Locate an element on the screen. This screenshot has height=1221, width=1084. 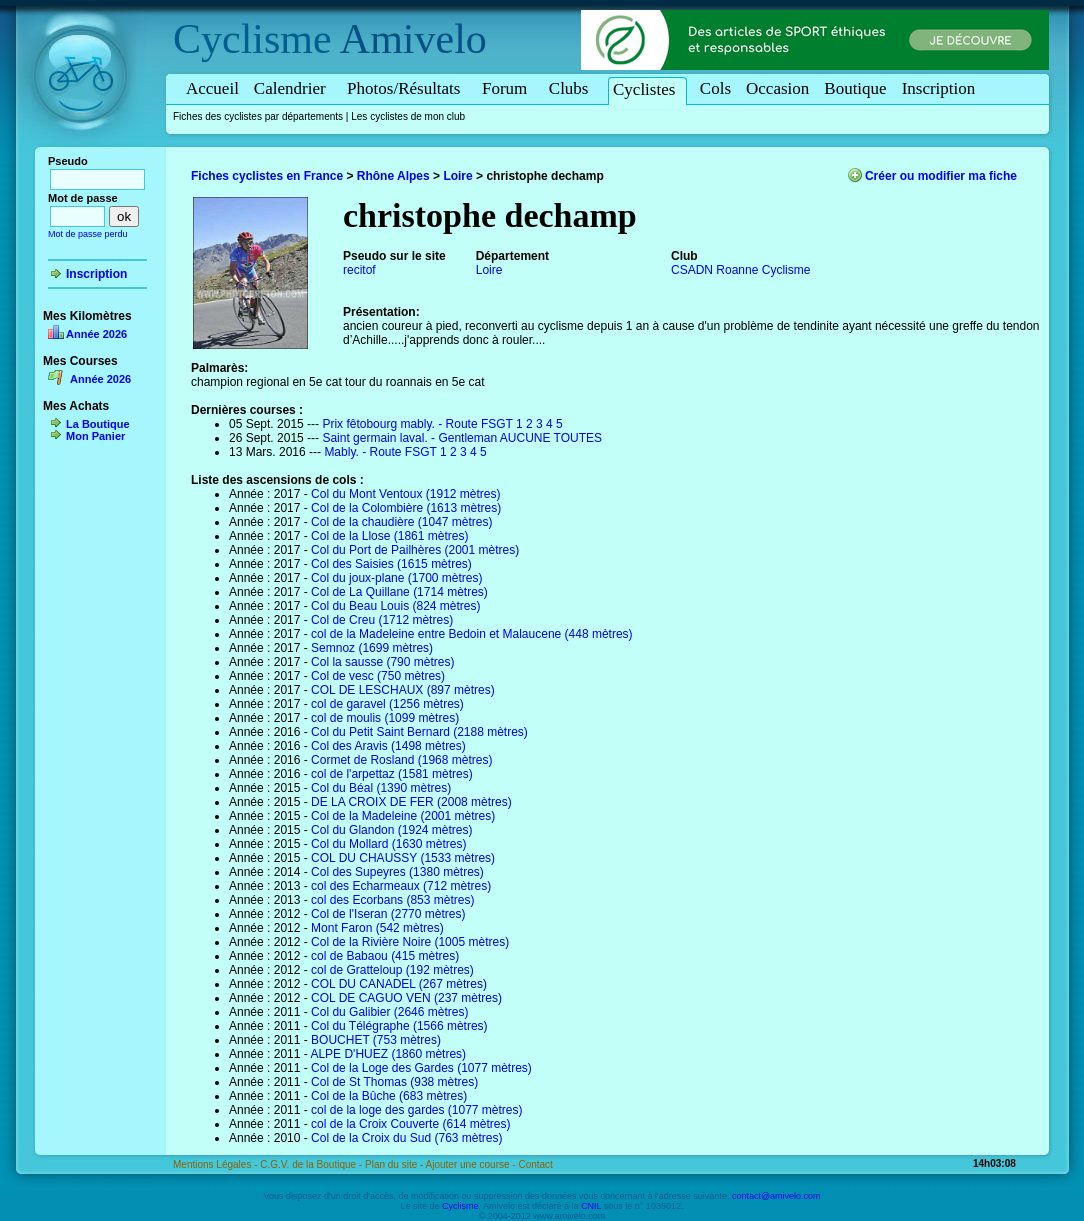
Col de St Thomas (938 mètres) is located at coordinates (394, 1082).